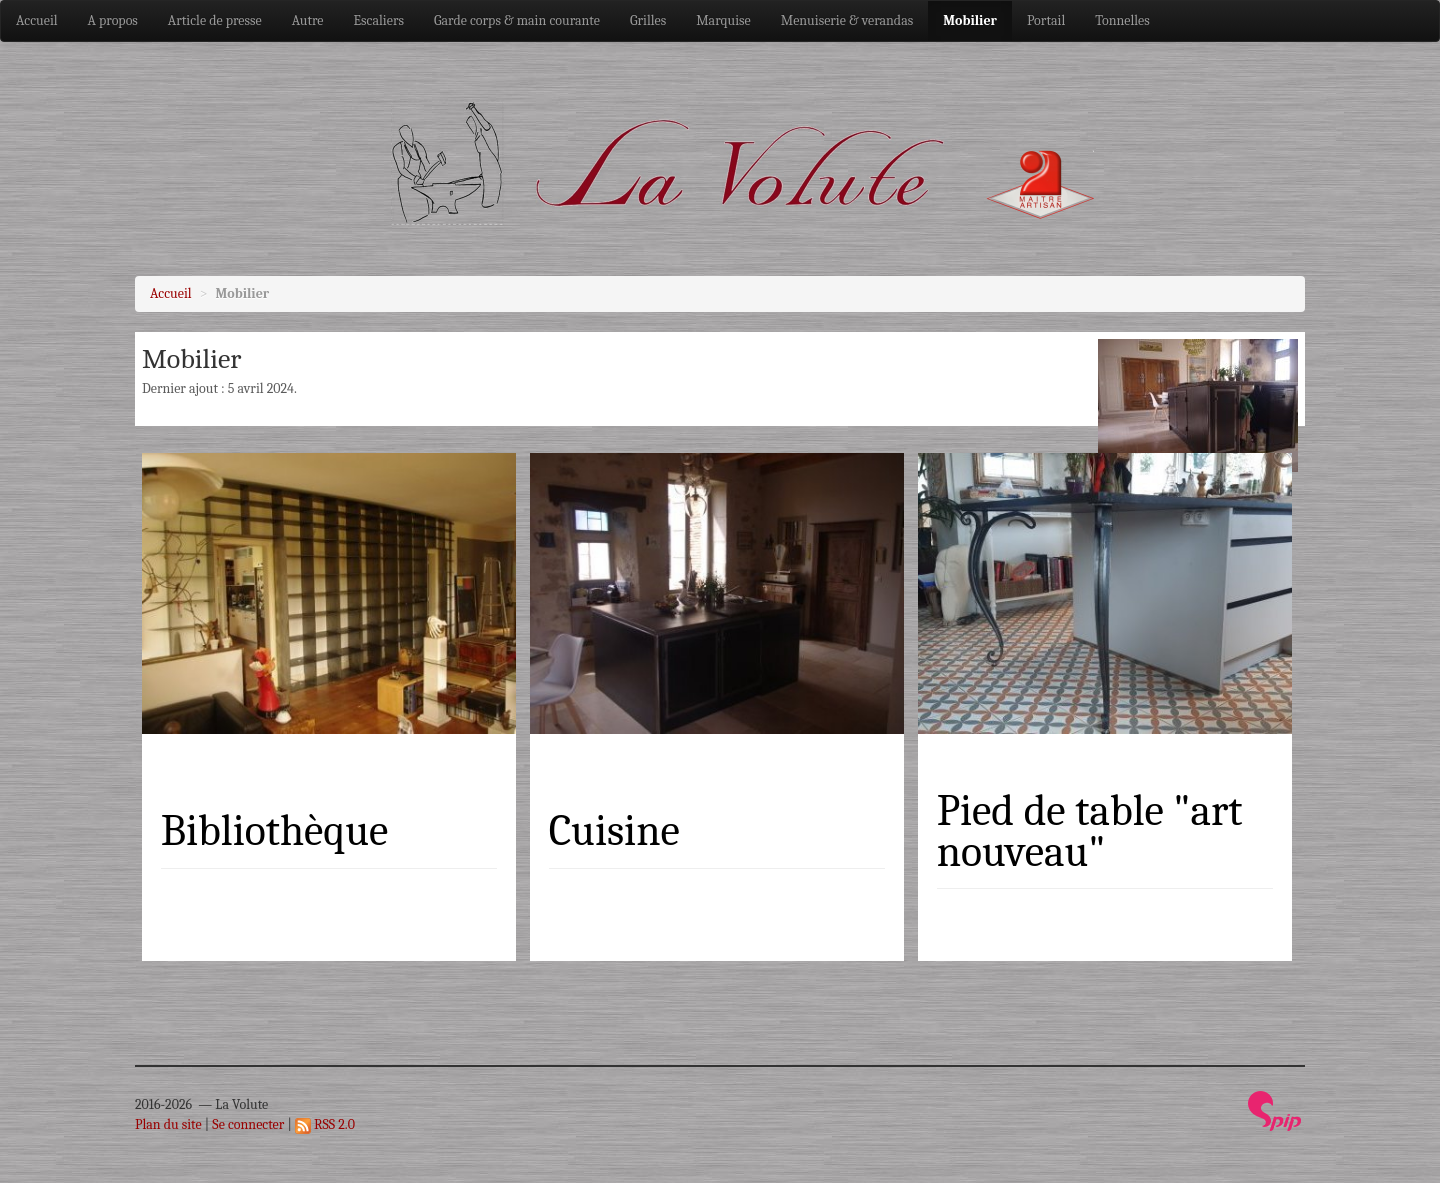 Image resolution: width=1440 pixels, height=1183 pixels. Describe the element at coordinates (168, 1124) in the screenshot. I see `Plan du site` at that location.